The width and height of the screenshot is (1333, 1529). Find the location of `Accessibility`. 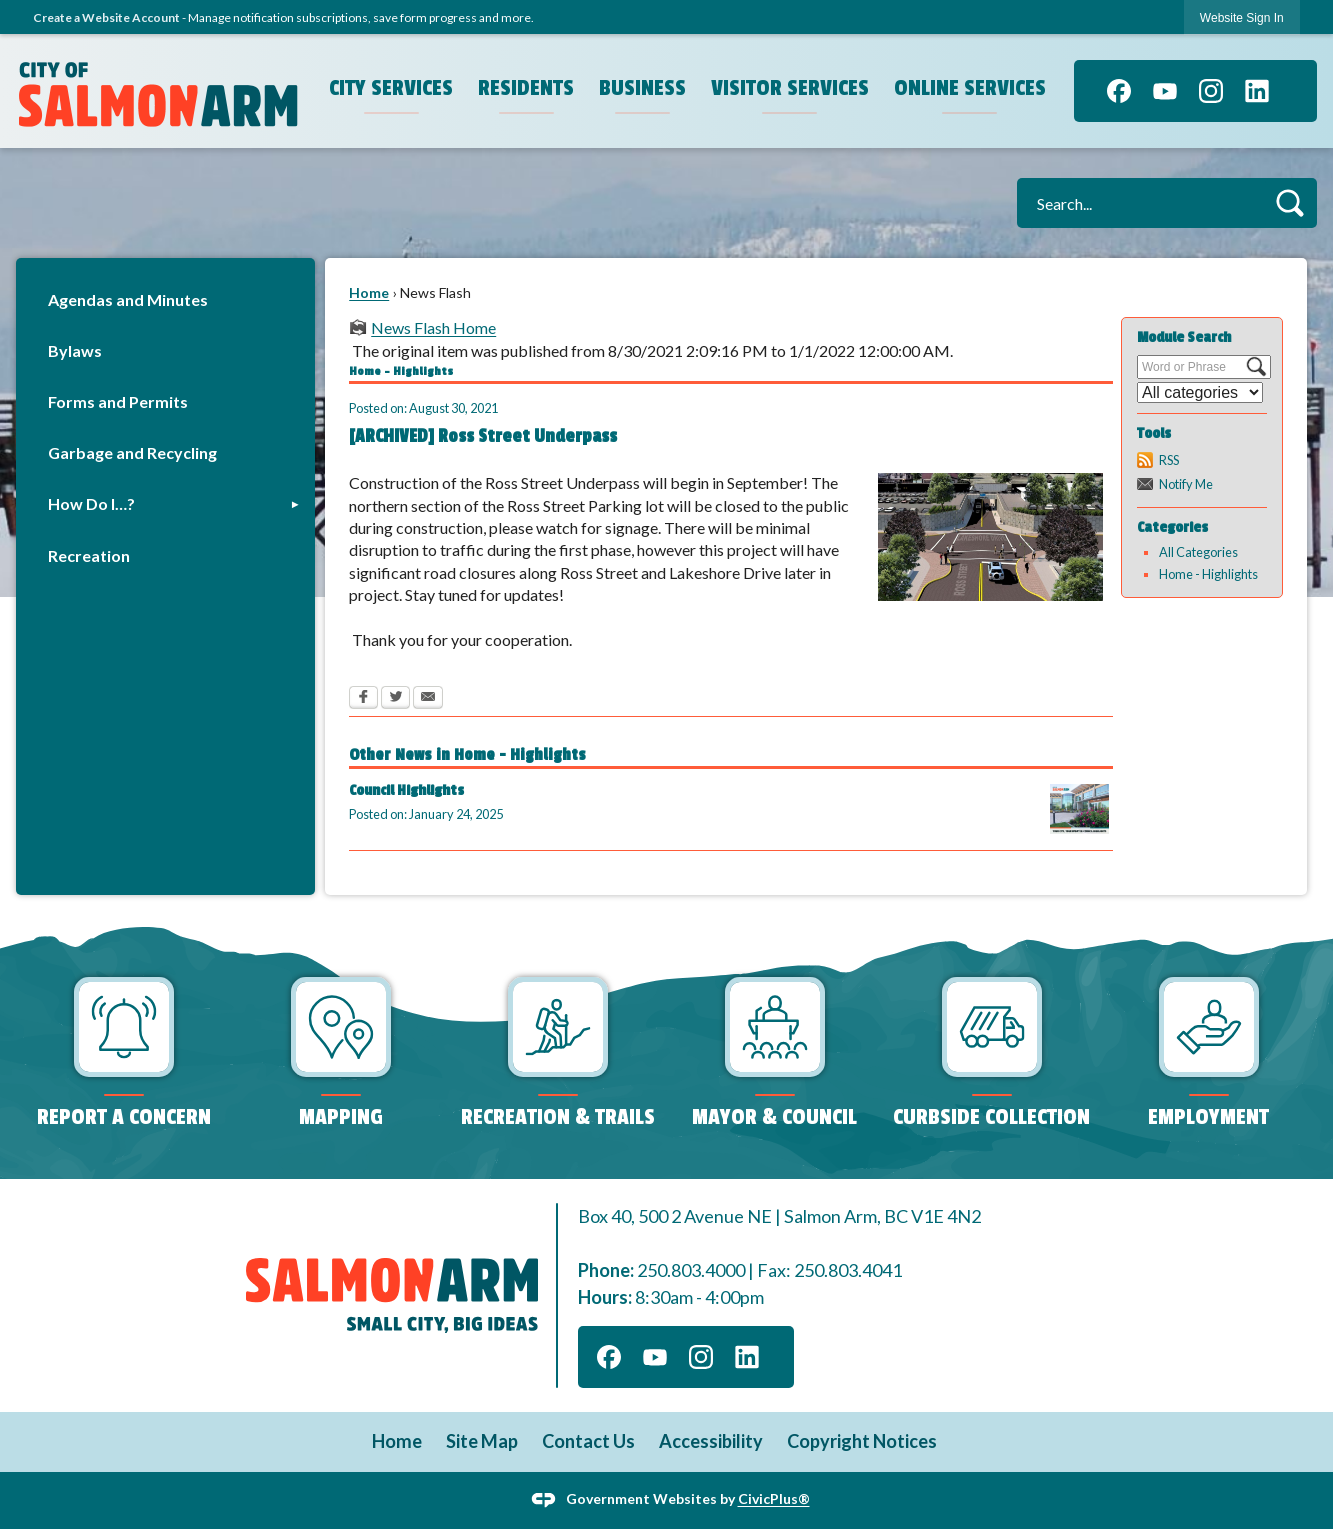

Accessibility is located at coordinates (711, 1441).